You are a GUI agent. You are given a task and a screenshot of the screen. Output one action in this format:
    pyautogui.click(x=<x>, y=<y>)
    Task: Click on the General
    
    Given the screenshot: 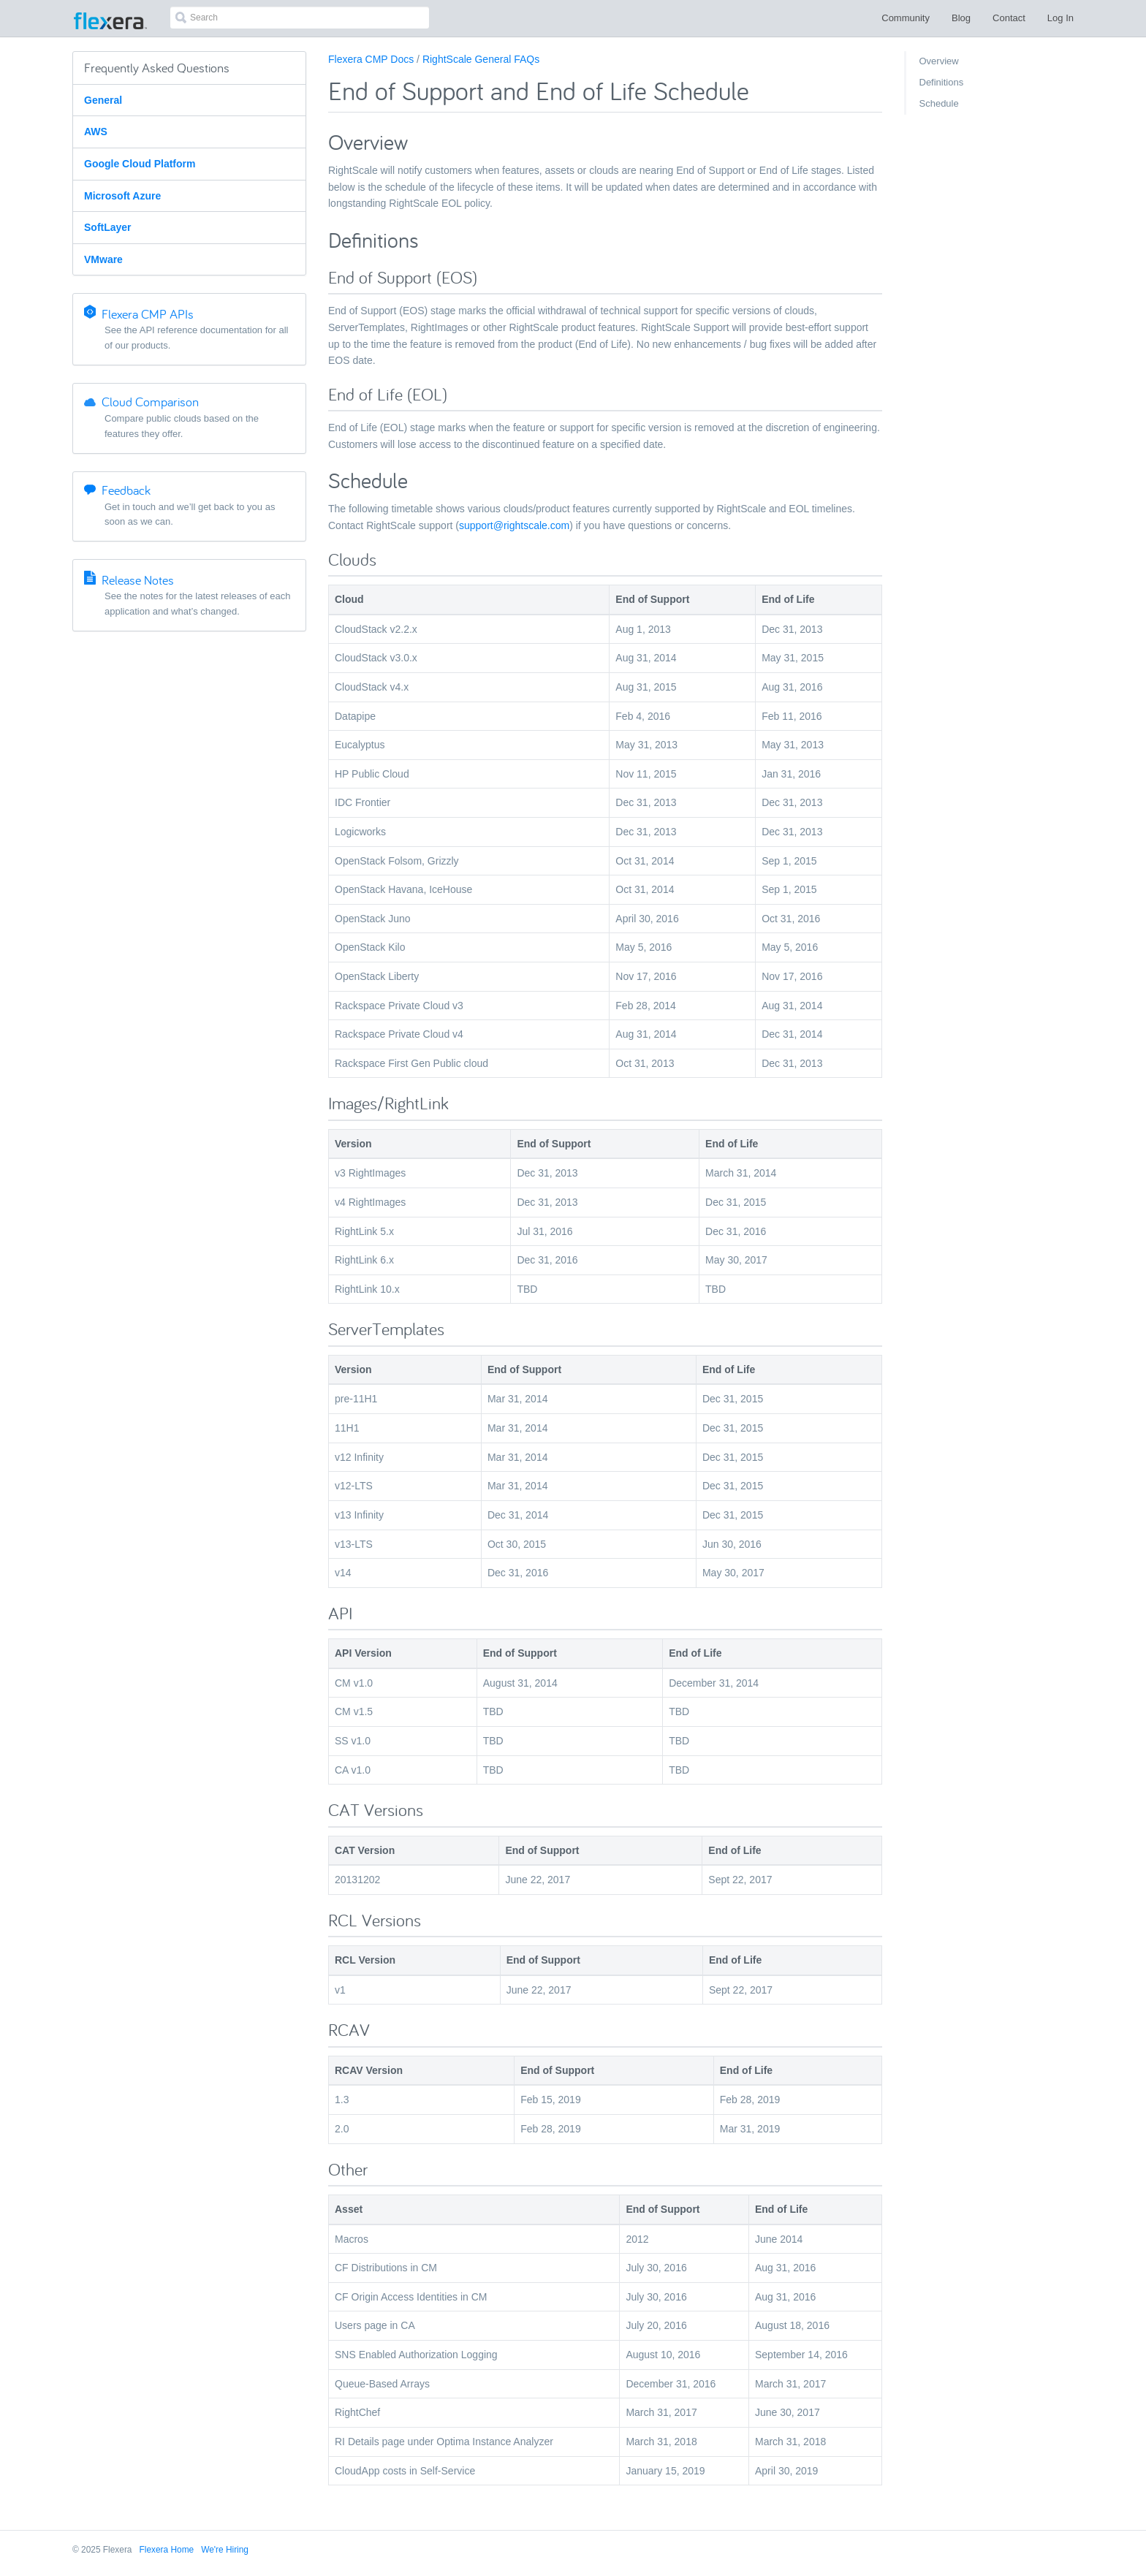 What is the action you would take?
    pyautogui.click(x=103, y=100)
    